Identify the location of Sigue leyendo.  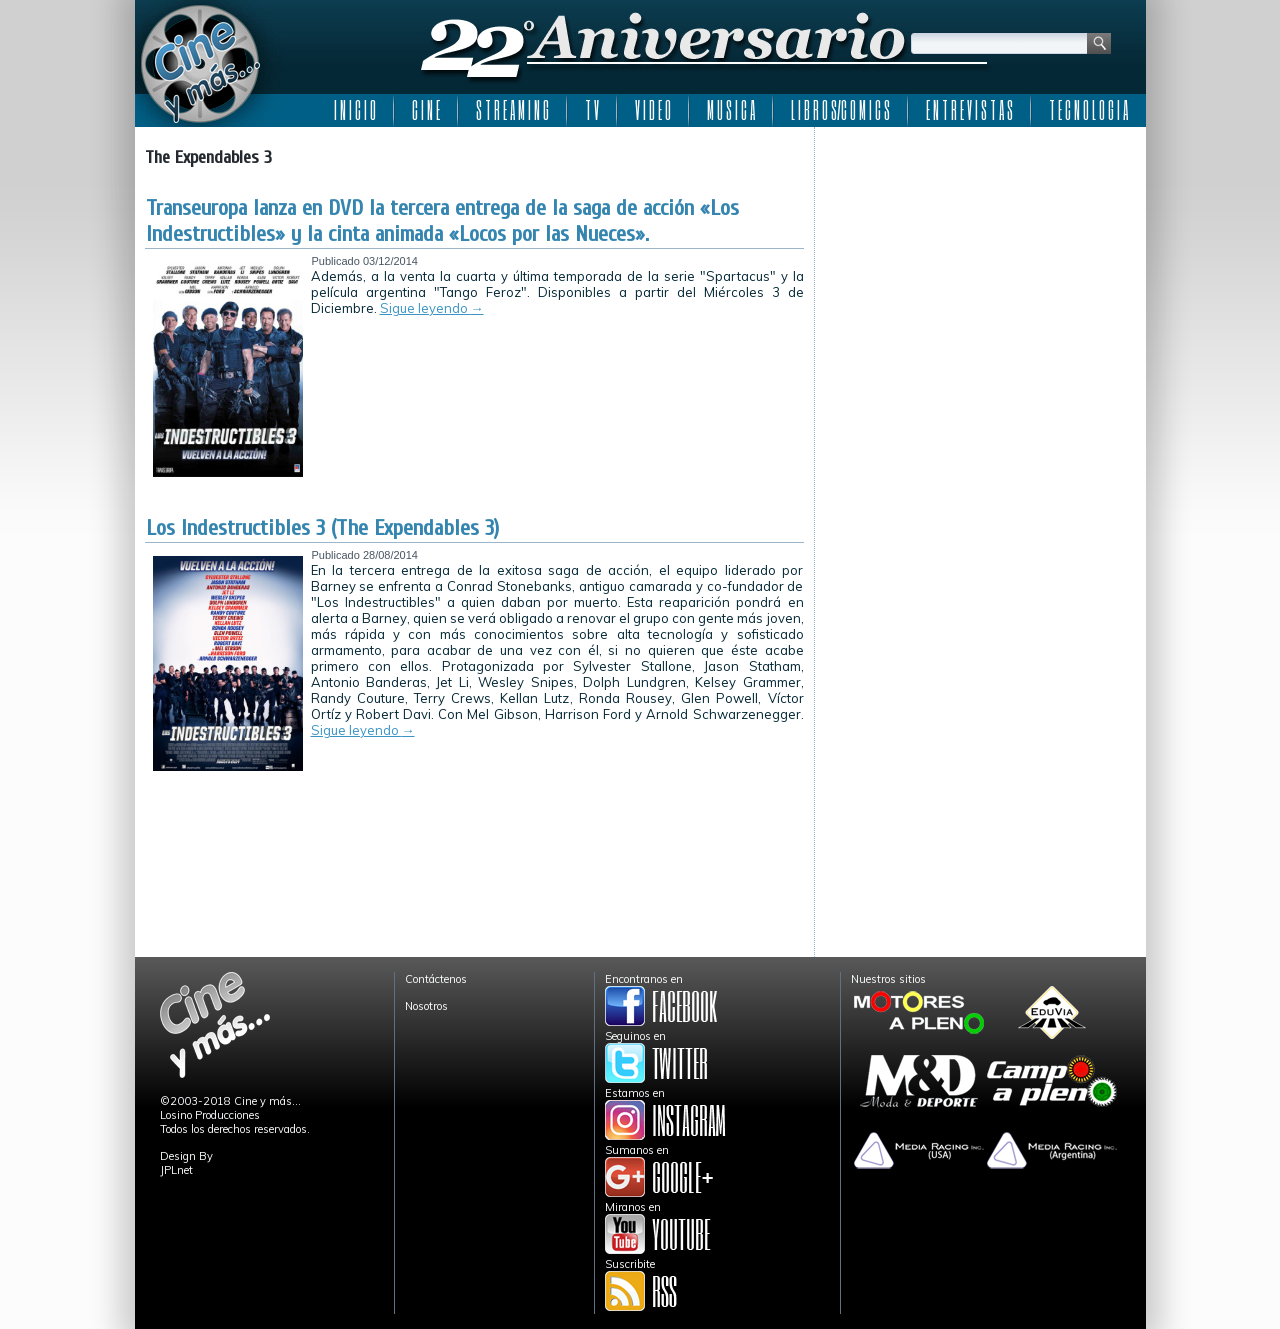
(432, 308).